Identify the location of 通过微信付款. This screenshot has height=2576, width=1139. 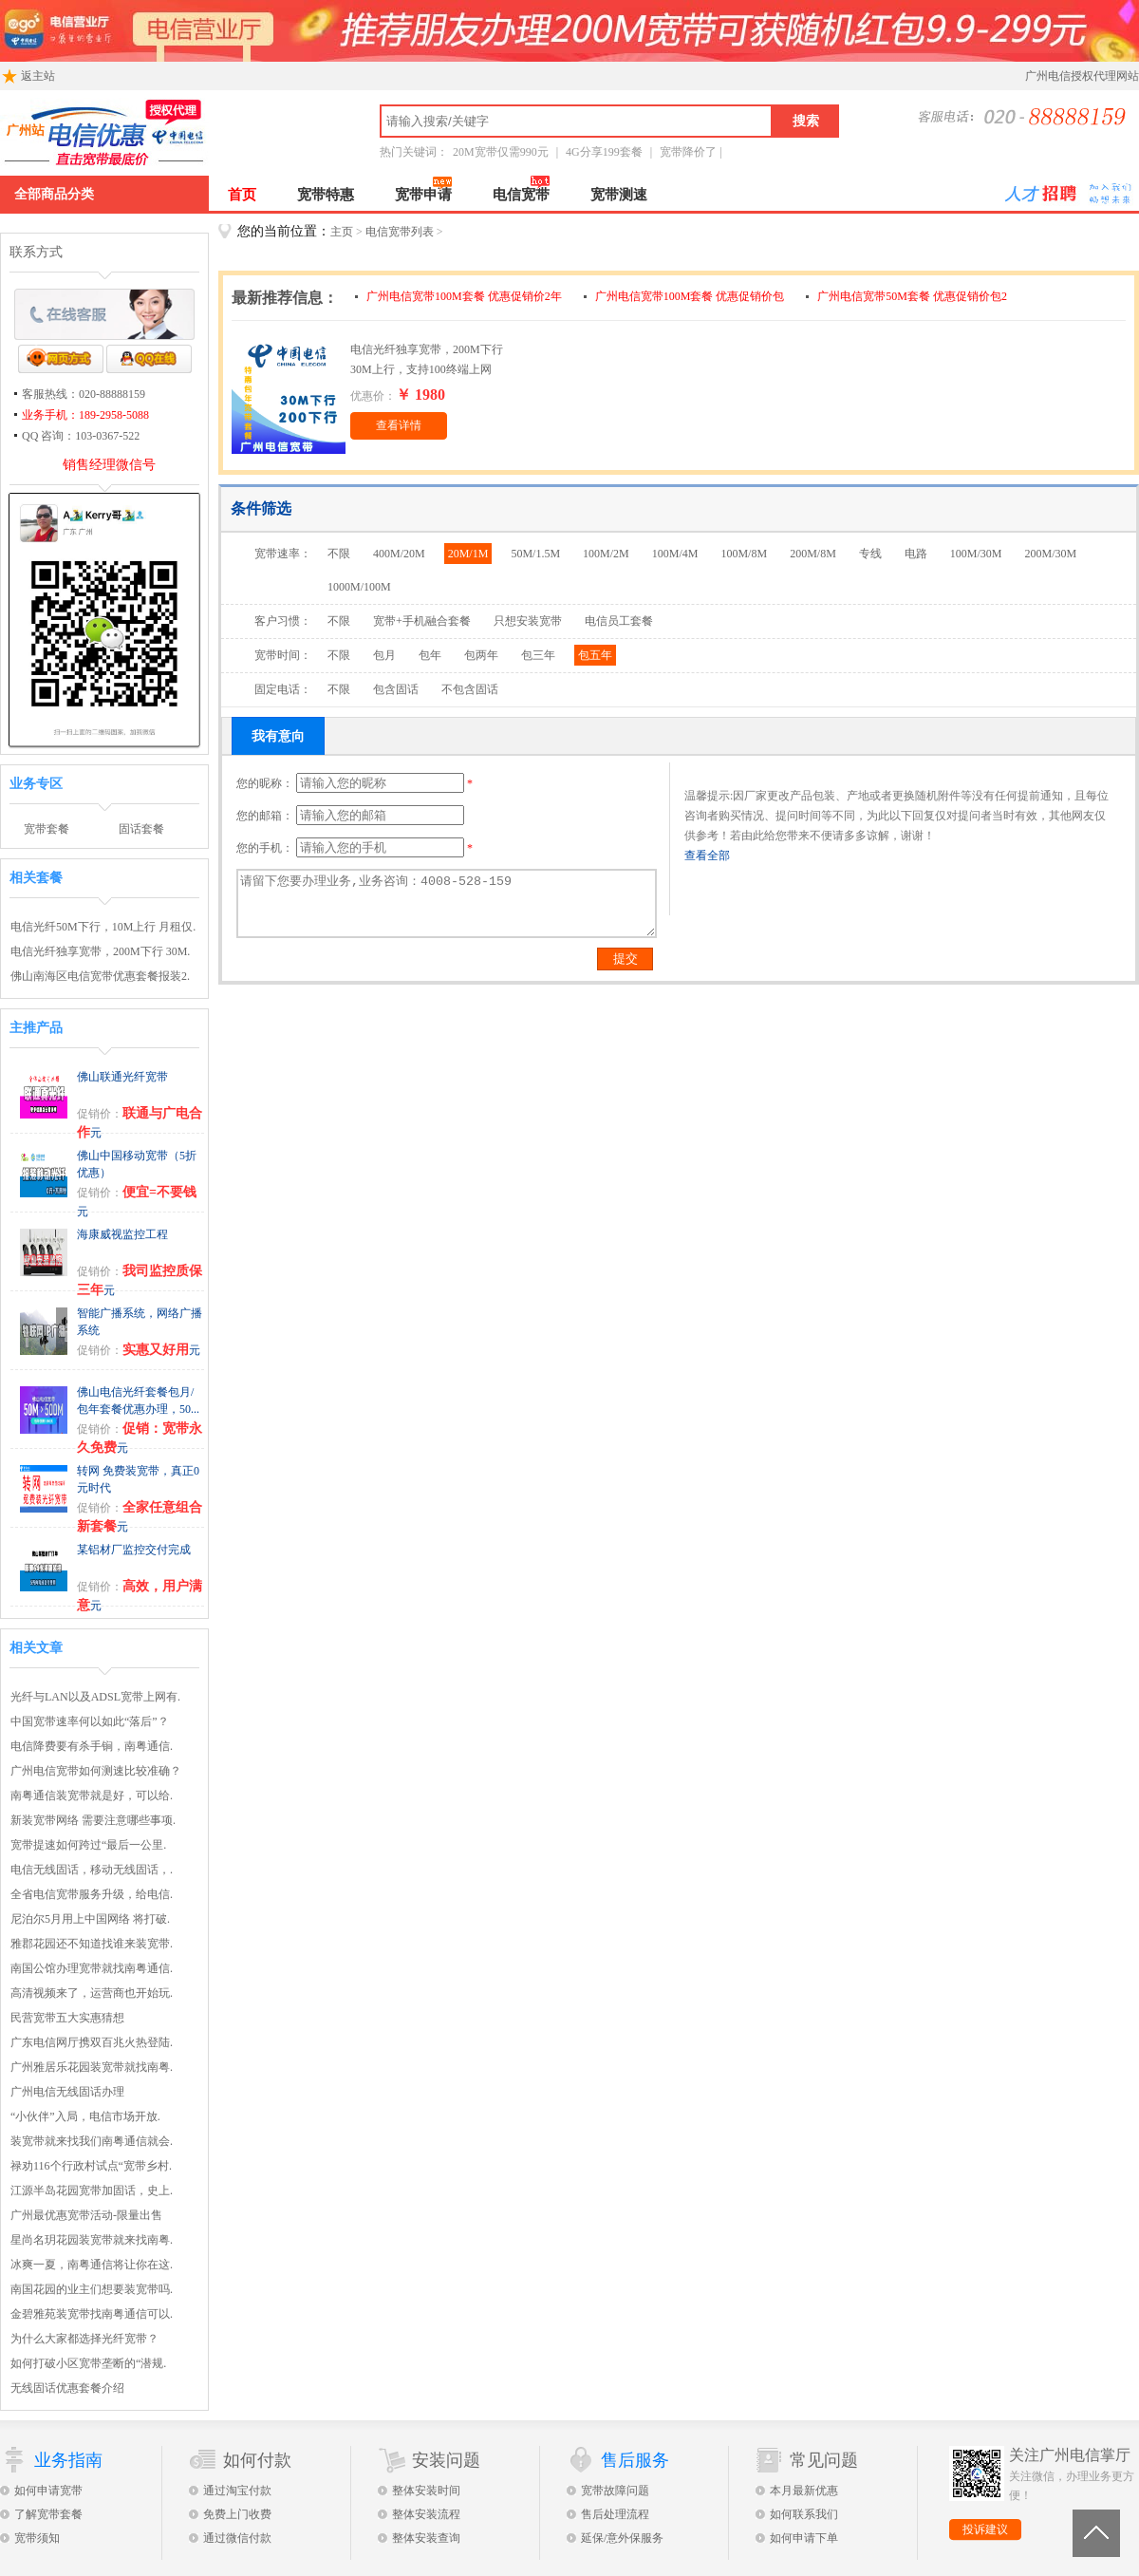
(237, 2538).